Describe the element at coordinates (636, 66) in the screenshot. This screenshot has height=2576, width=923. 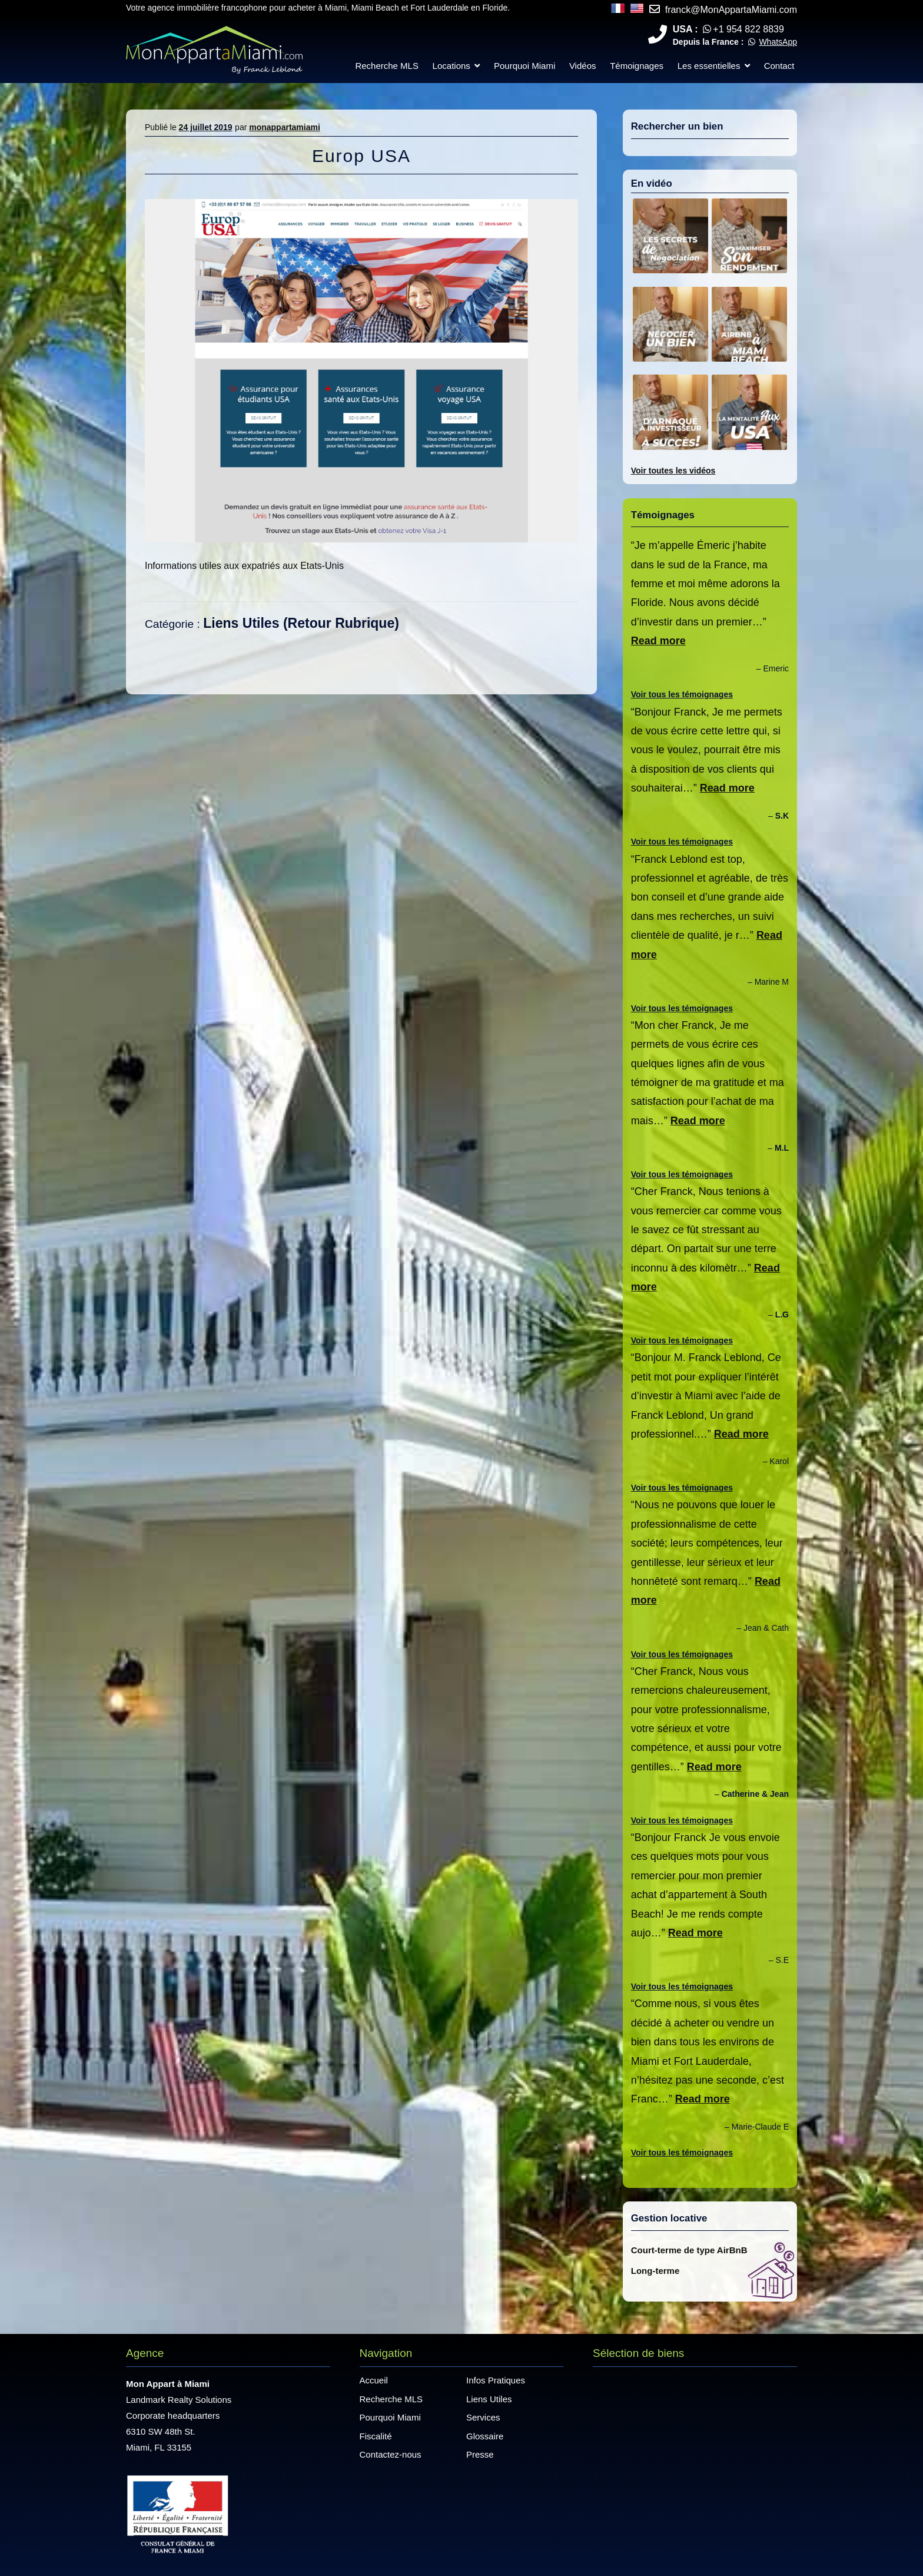
I see `Témoignages` at that location.